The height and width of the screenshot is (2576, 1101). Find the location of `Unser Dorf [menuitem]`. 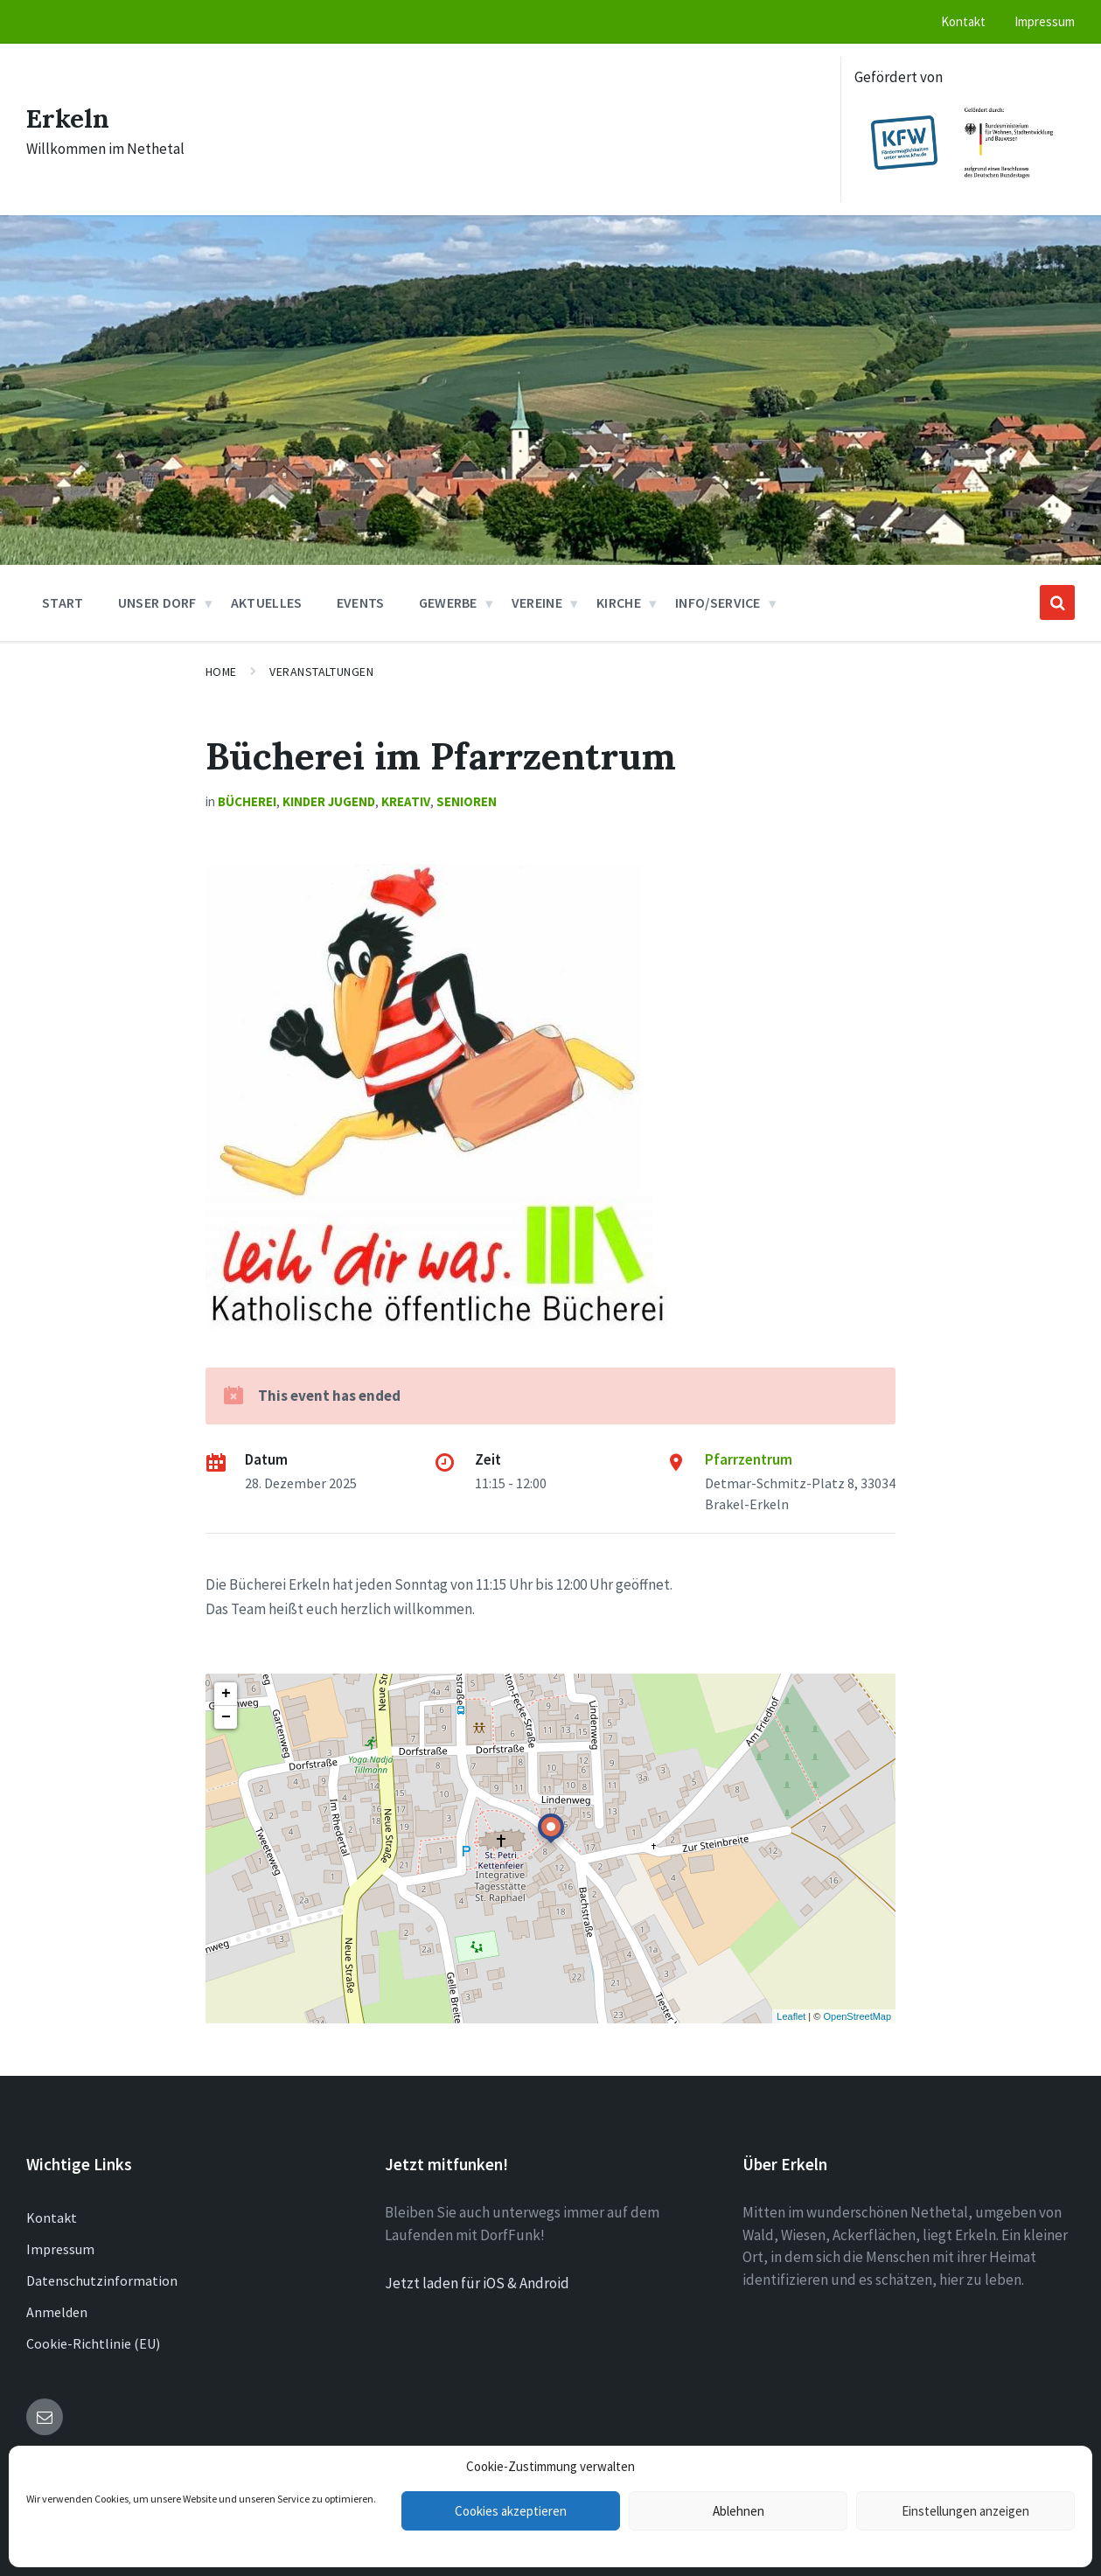

Unser Dorf [menuitem] is located at coordinates (157, 602).